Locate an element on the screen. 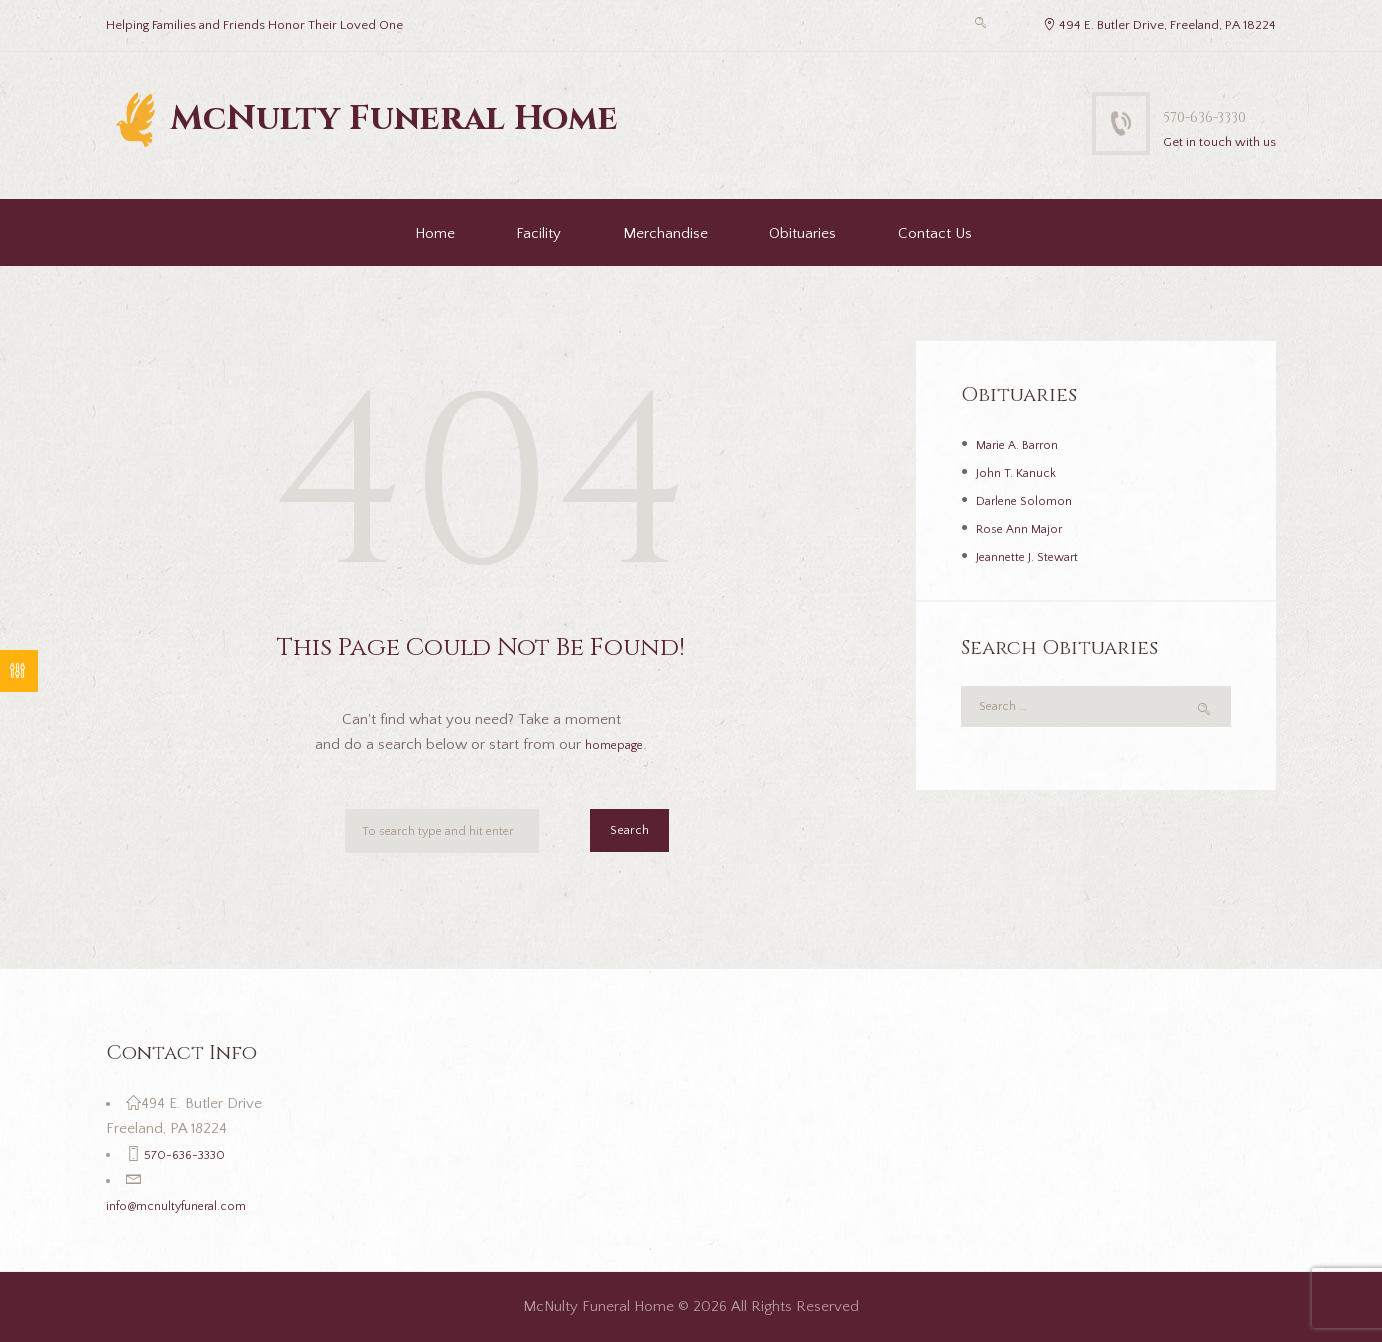 The height and width of the screenshot is (1342, 1382). Merchandise is located at coordinates (665, 233).